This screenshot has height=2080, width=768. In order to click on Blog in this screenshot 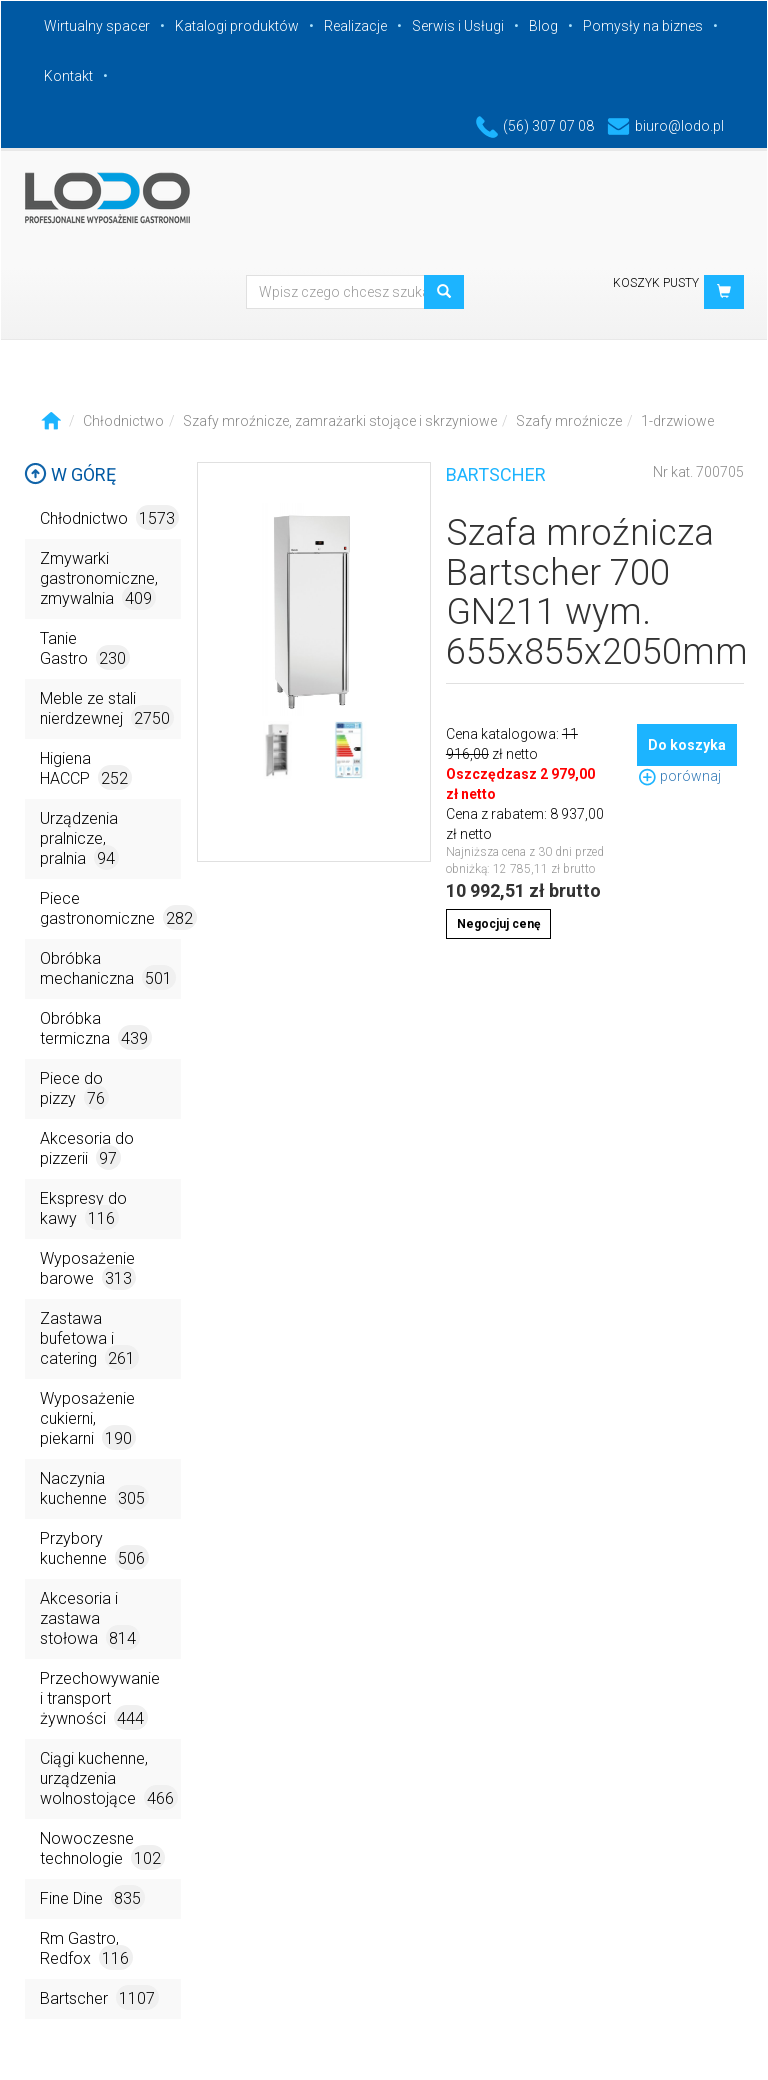, I will do `click(543, 26)`.